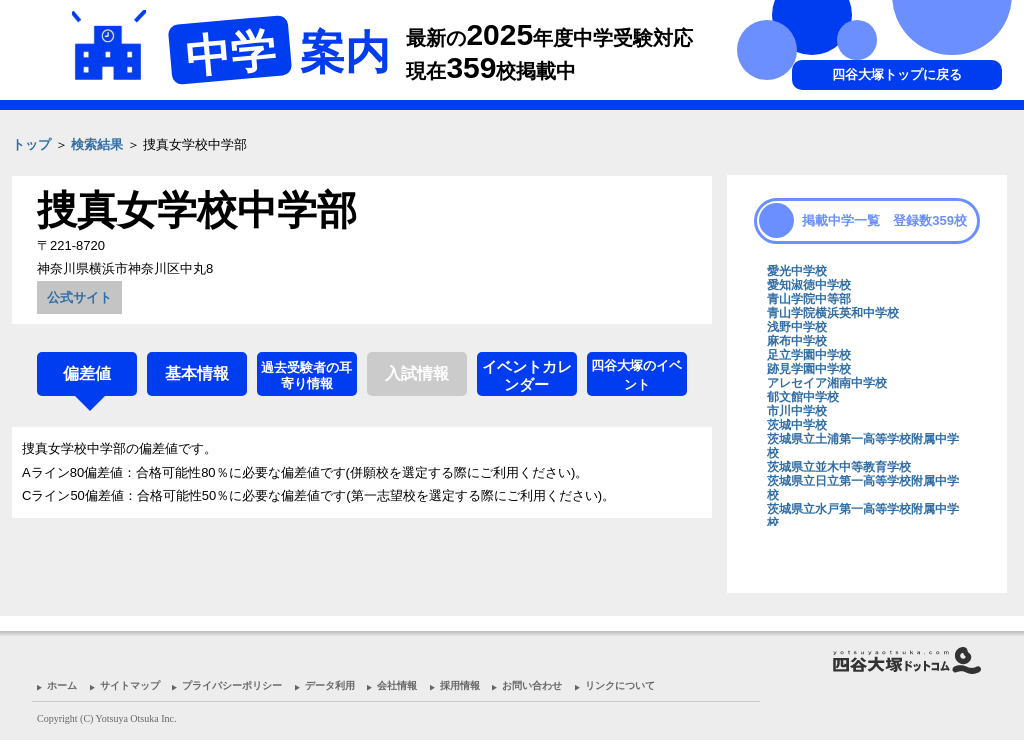 The width and height of the screenshot is (1024, 740). What do you see at coordinates (797, 271) in the screenshot?
I see `愛光中学校` at bounding box center [797, 271].